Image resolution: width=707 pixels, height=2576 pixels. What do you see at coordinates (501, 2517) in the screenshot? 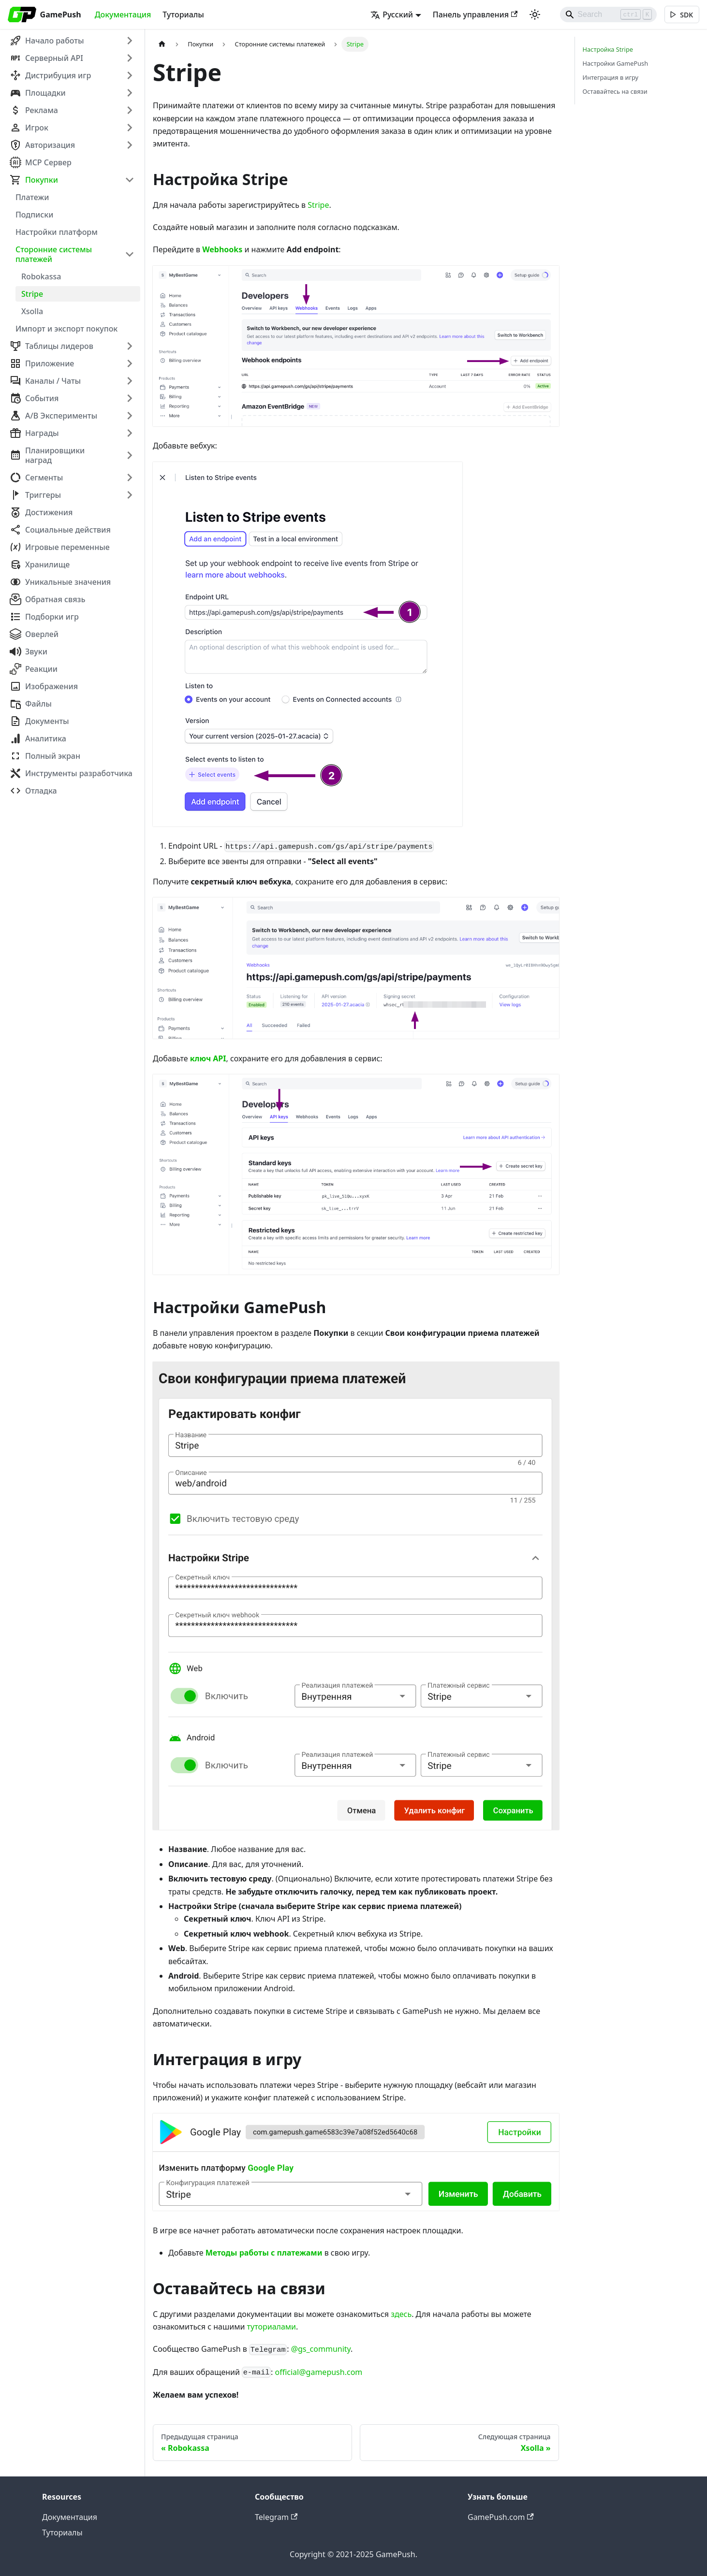
I see `GamePush.com` at bounding box center [501, 2517].